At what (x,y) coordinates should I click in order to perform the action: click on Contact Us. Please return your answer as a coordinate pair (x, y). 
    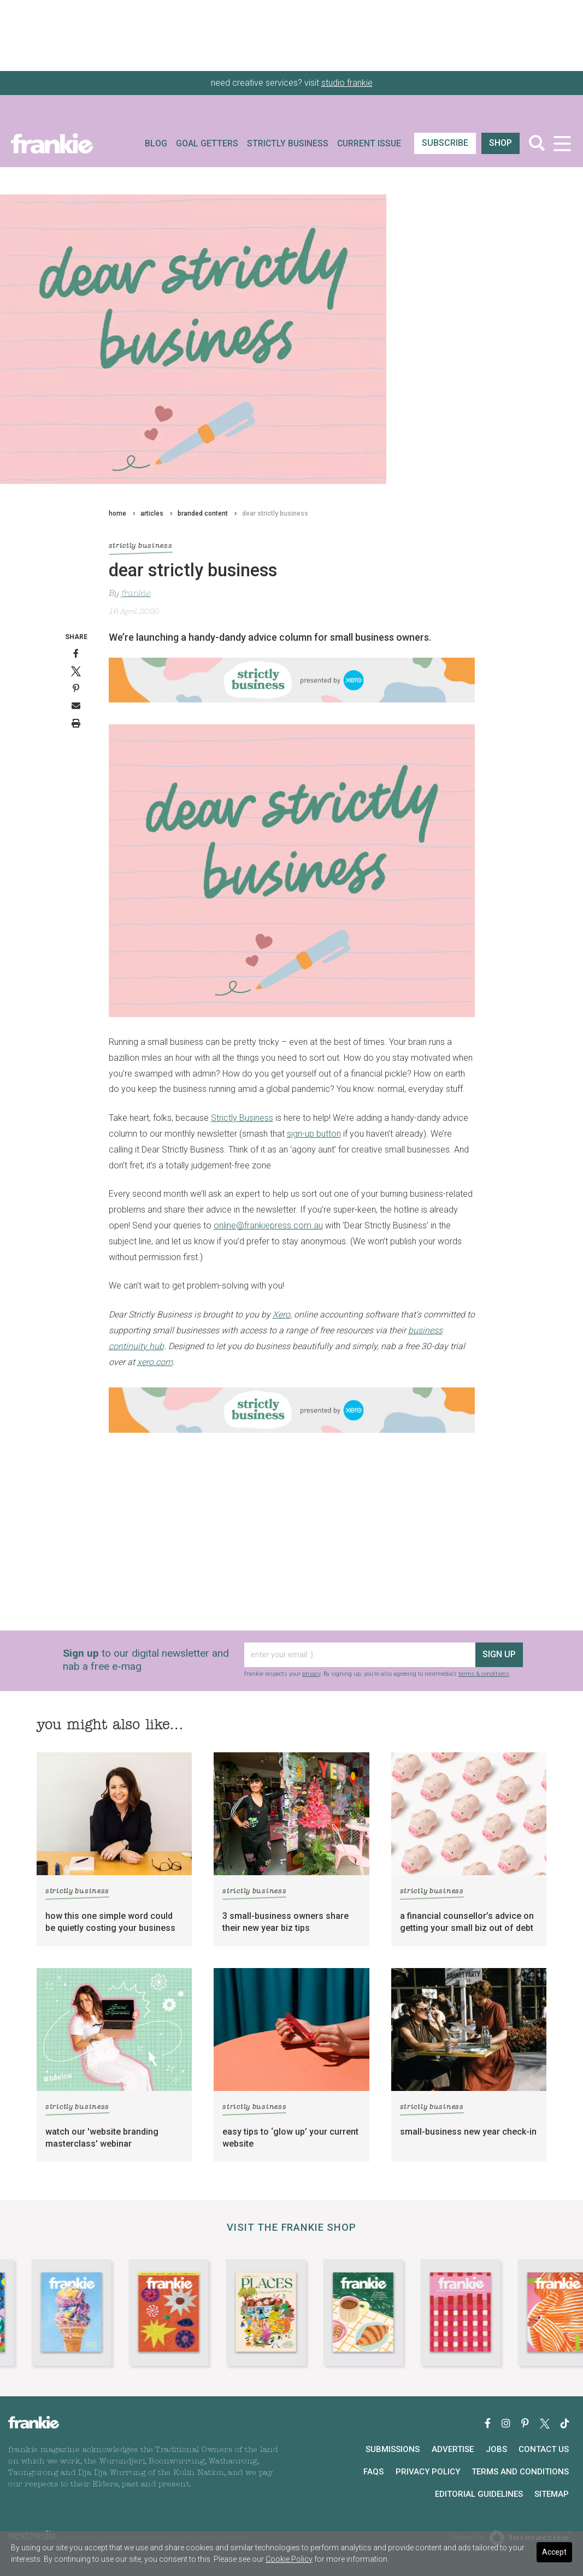
    Looking at the image, I should click on (544, 2449).